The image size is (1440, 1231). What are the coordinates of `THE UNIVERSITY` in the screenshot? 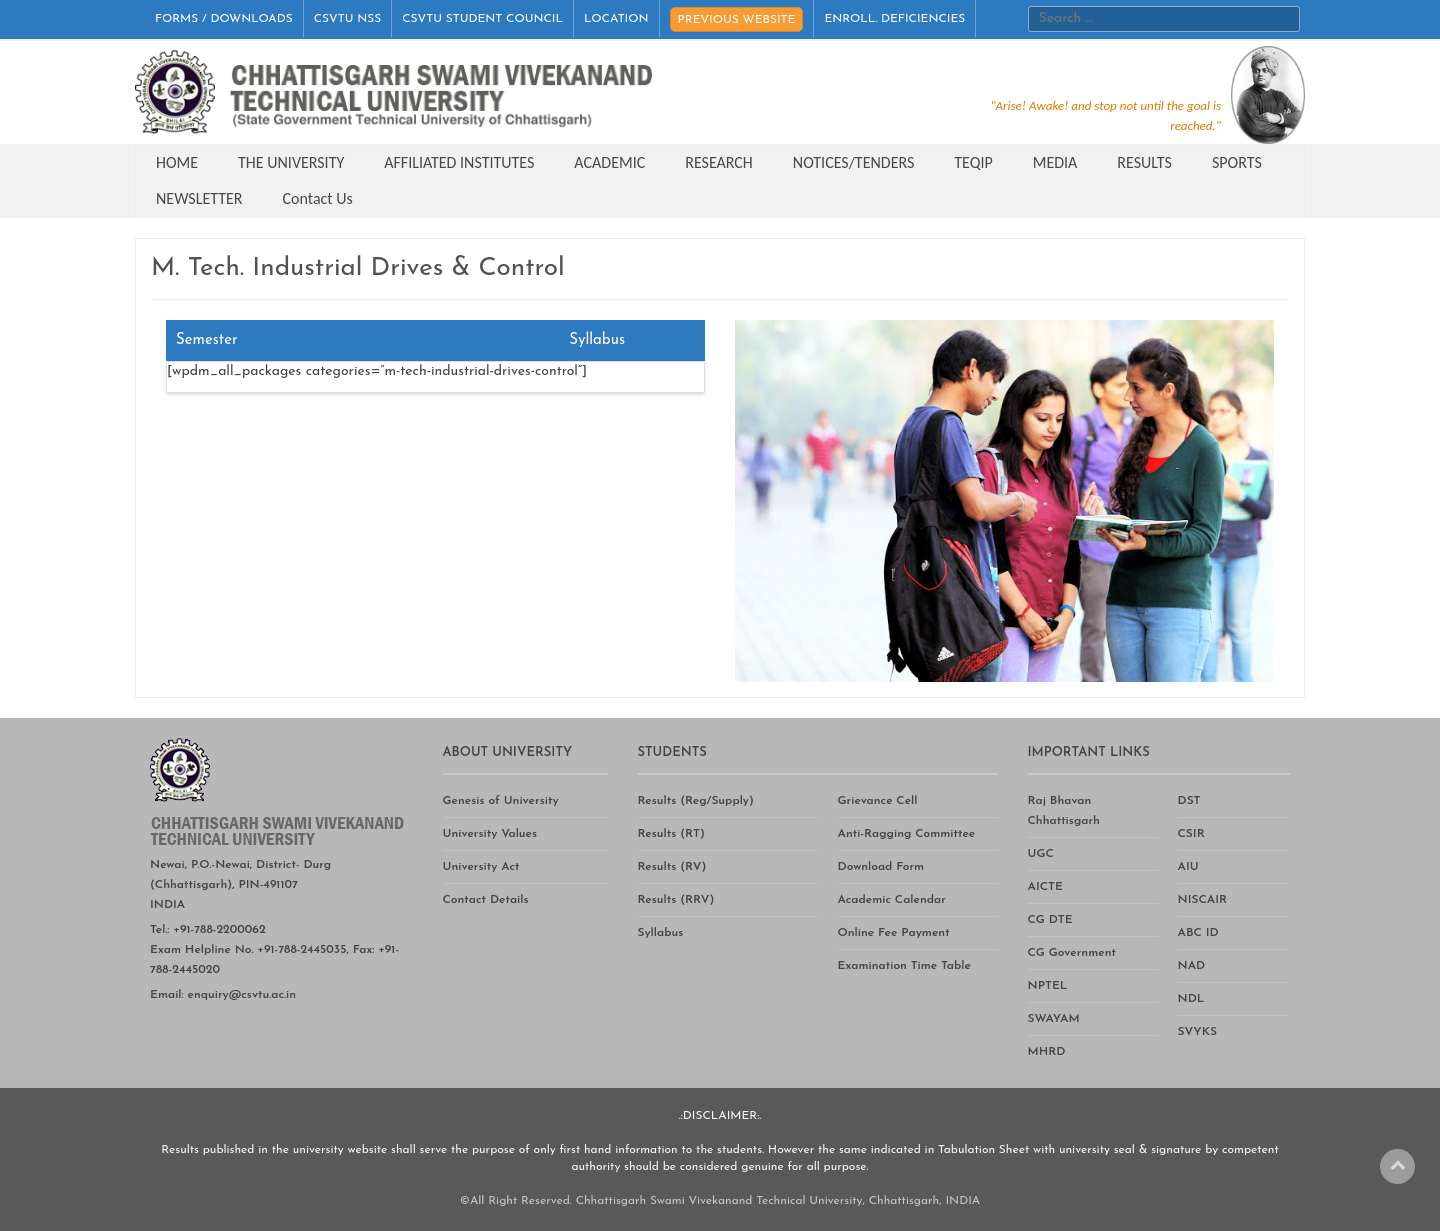 It's located at (291, 162).